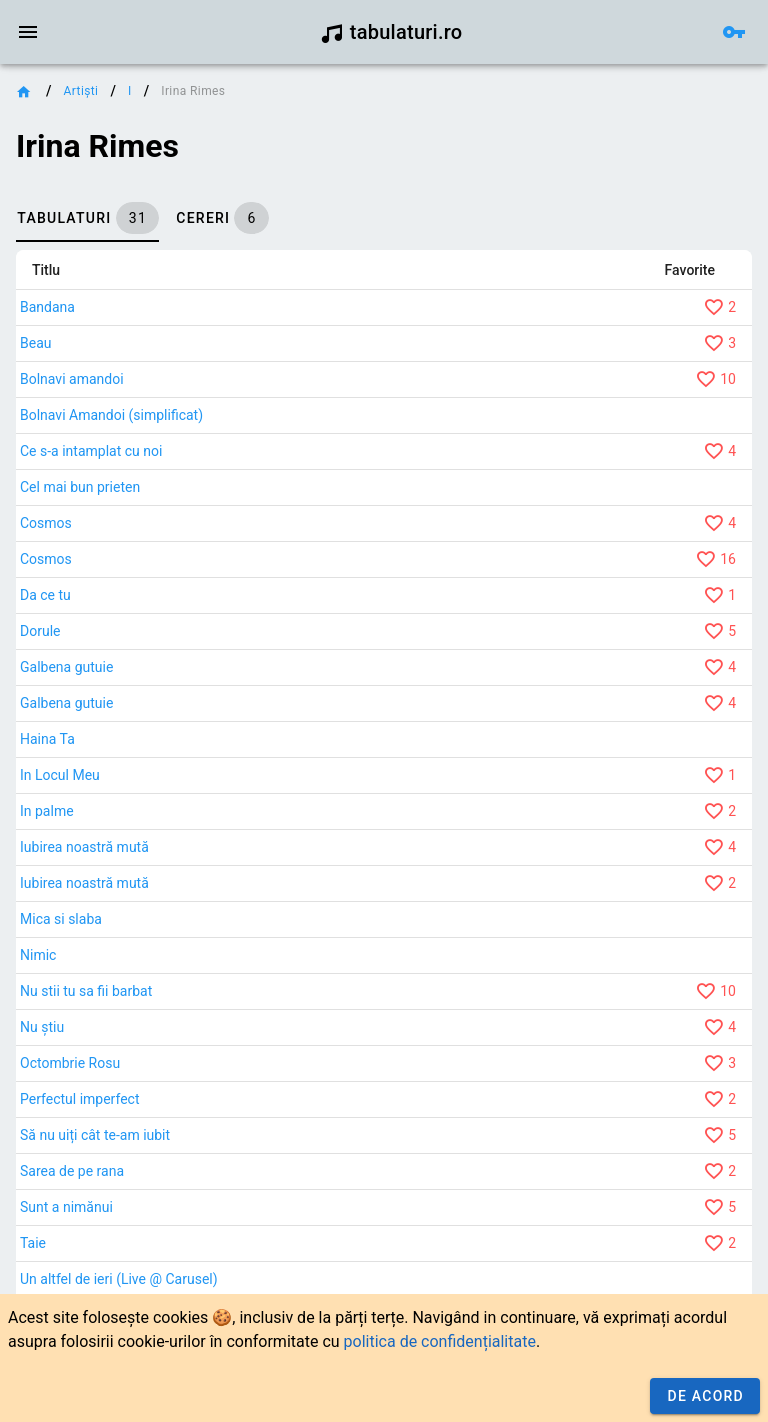 This screenshot has width=768, height=1422. What do you see at coordinates (95, 1135) in the screenshot?
I see `Să nu uiți cât te-am iubit` at bounding box center [95, 1135].